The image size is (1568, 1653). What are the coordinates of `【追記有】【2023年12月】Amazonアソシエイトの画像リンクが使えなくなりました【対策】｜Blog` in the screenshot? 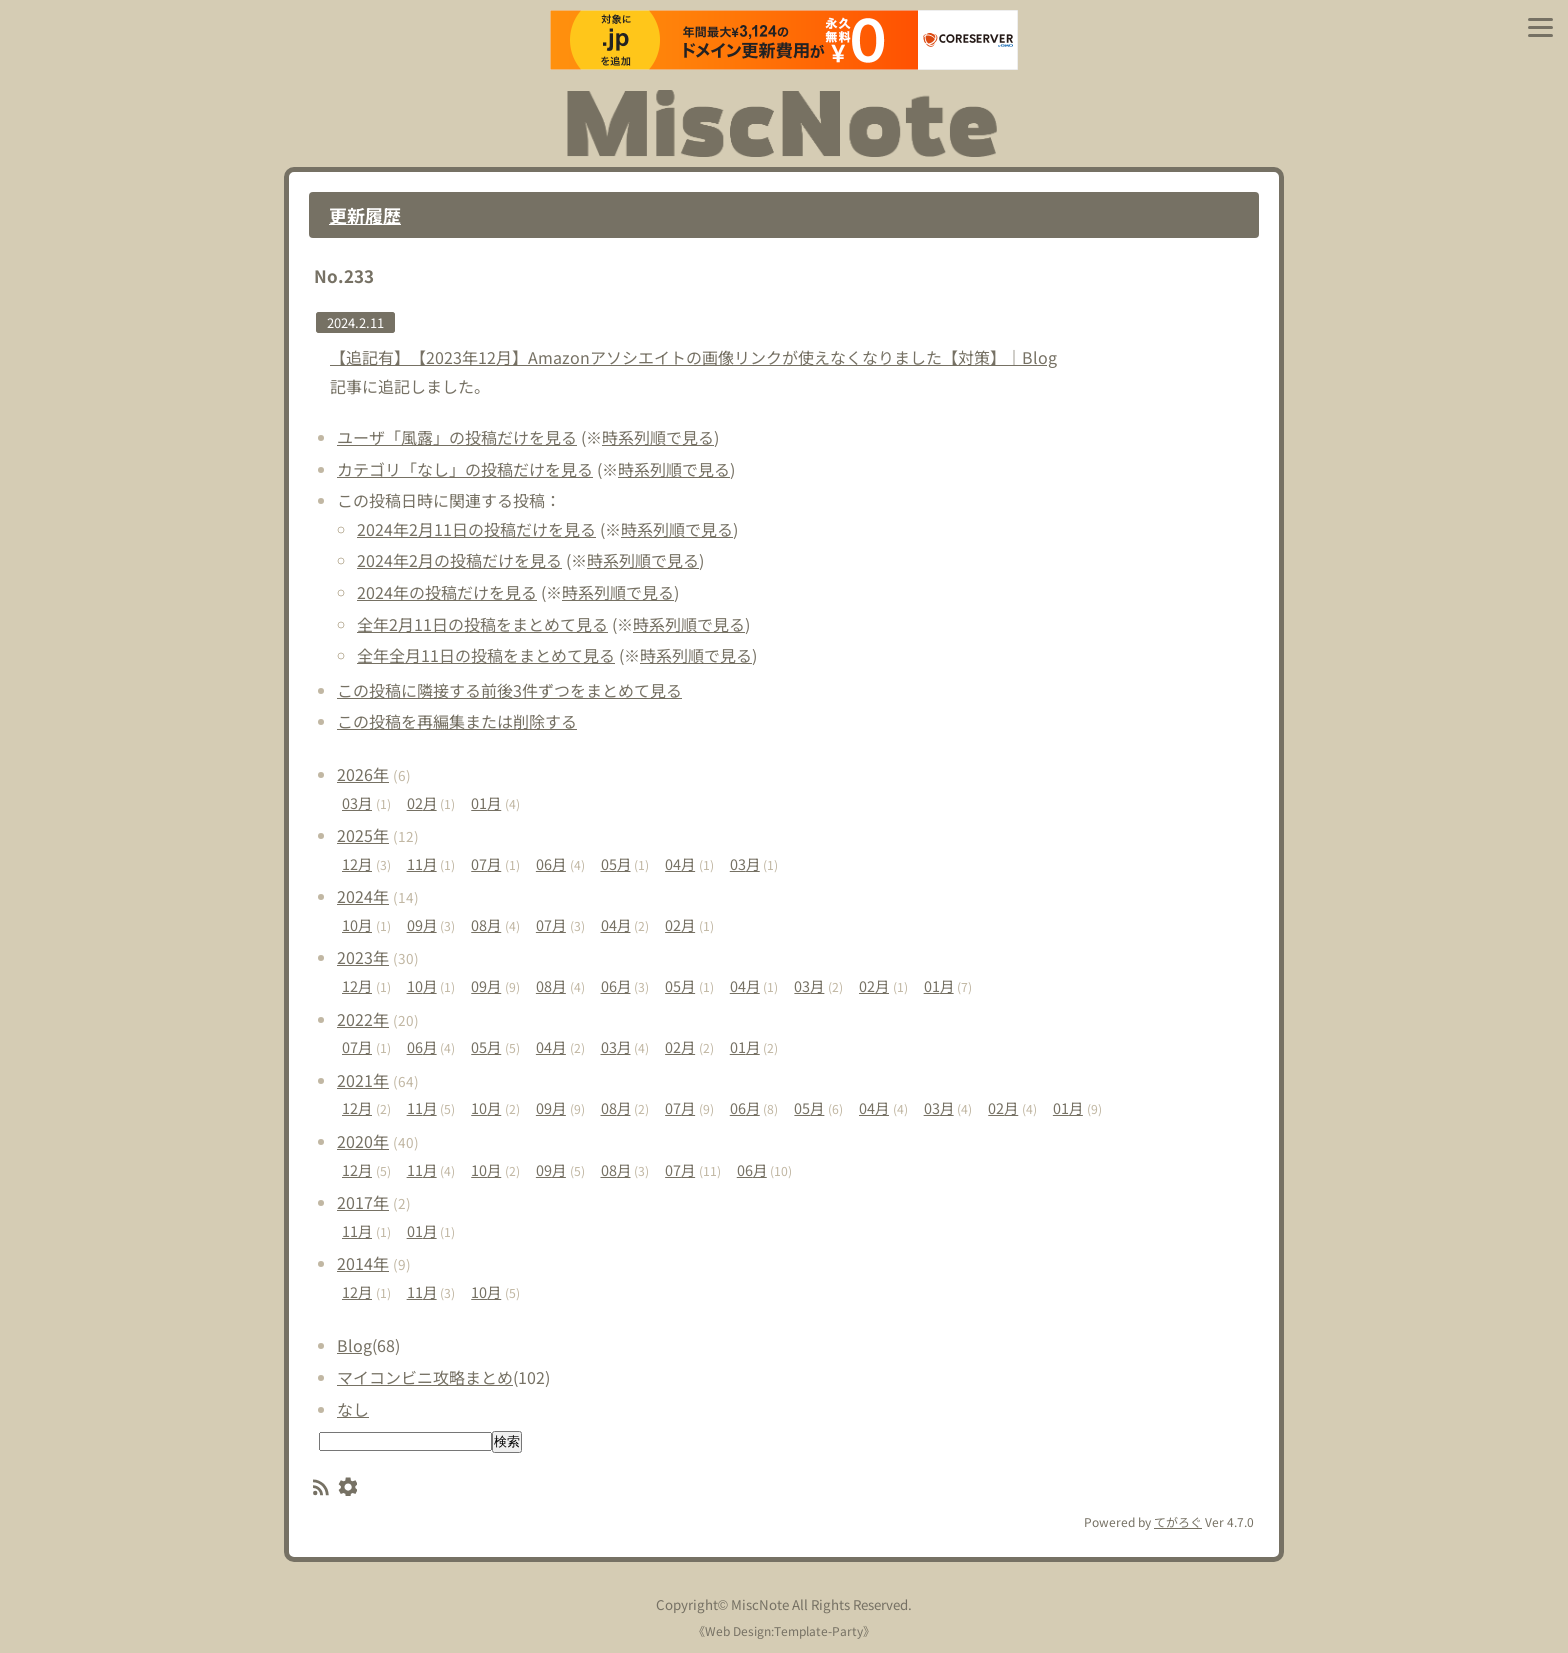 It's located at (693, 357).